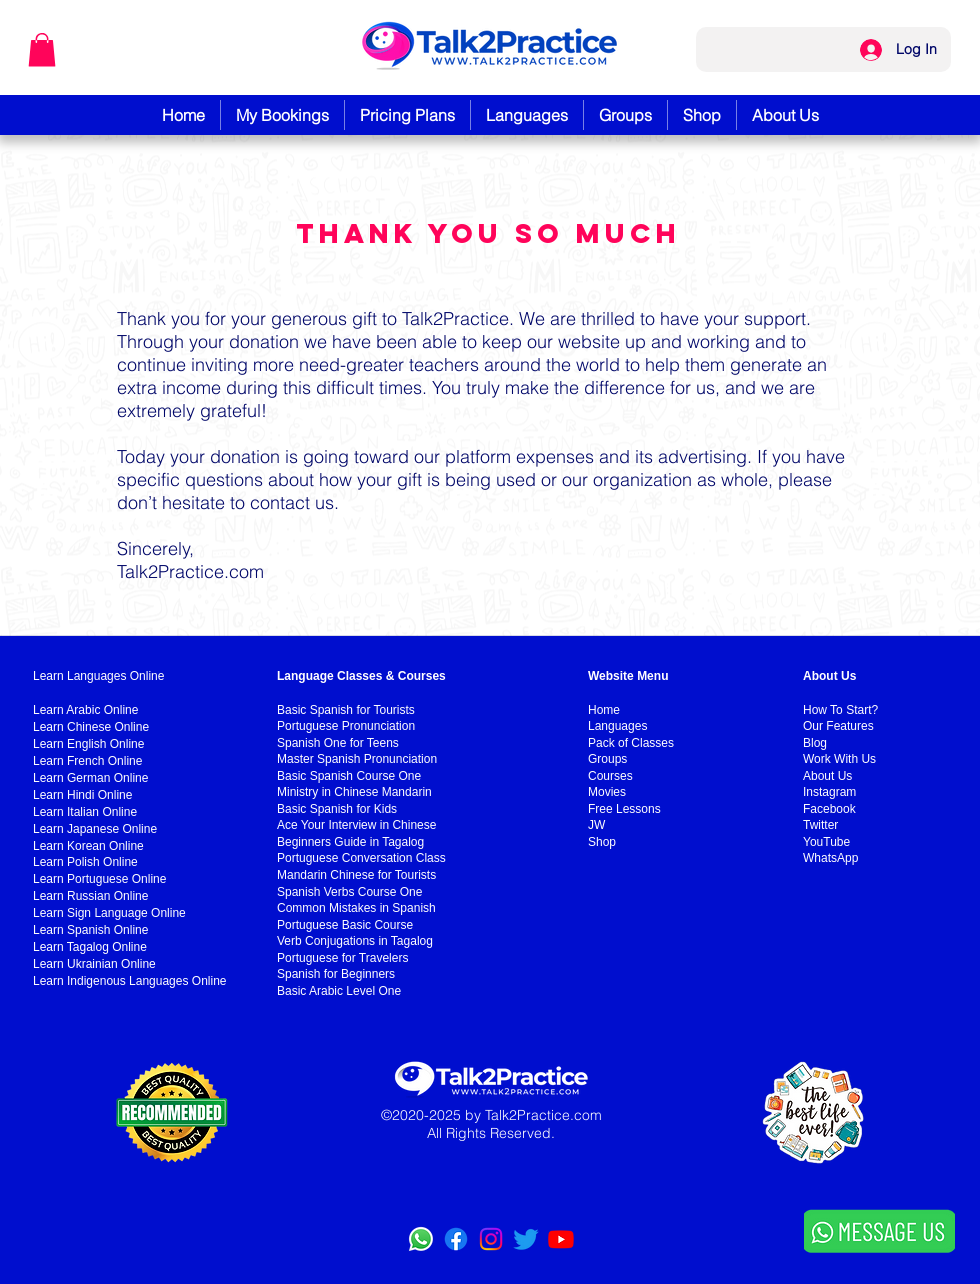 Image resolution: width=980 pixels, height=1284 pixels. I want to click on Learn Hindi Online, so click(82, 795).